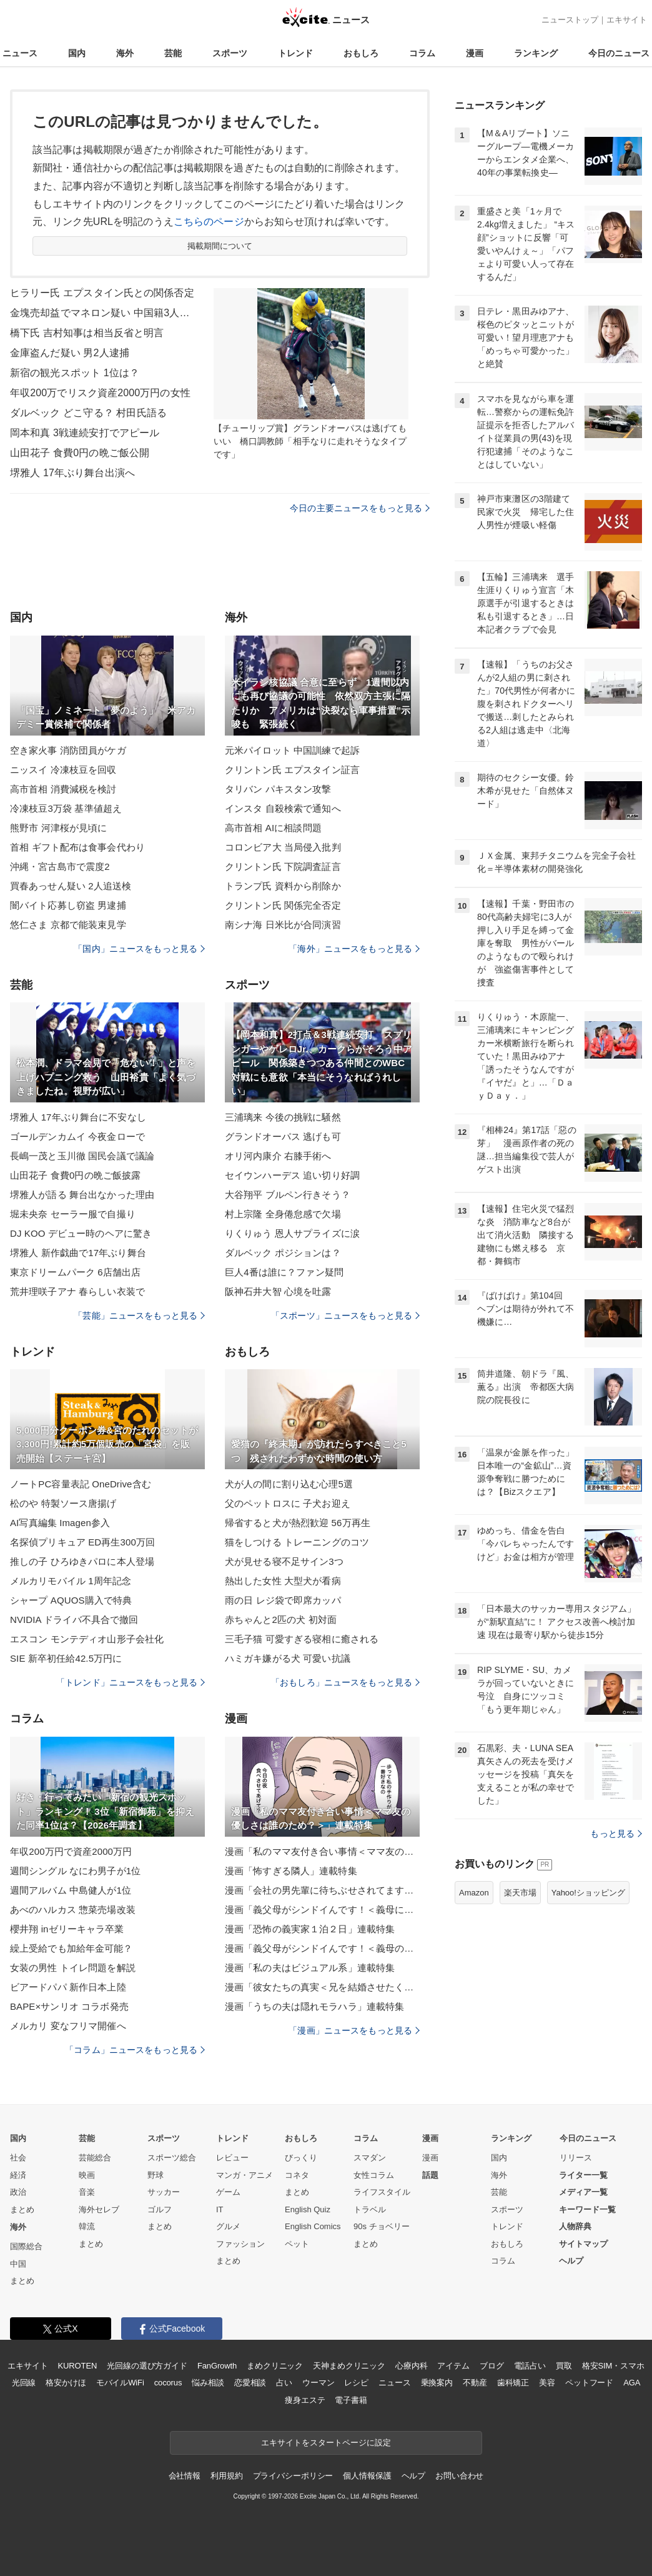 The height and width of the screenshot is (2576, 652). Describe the element at coordinates (22, 2209) in the screenshot. I see `まとめ` at that location.